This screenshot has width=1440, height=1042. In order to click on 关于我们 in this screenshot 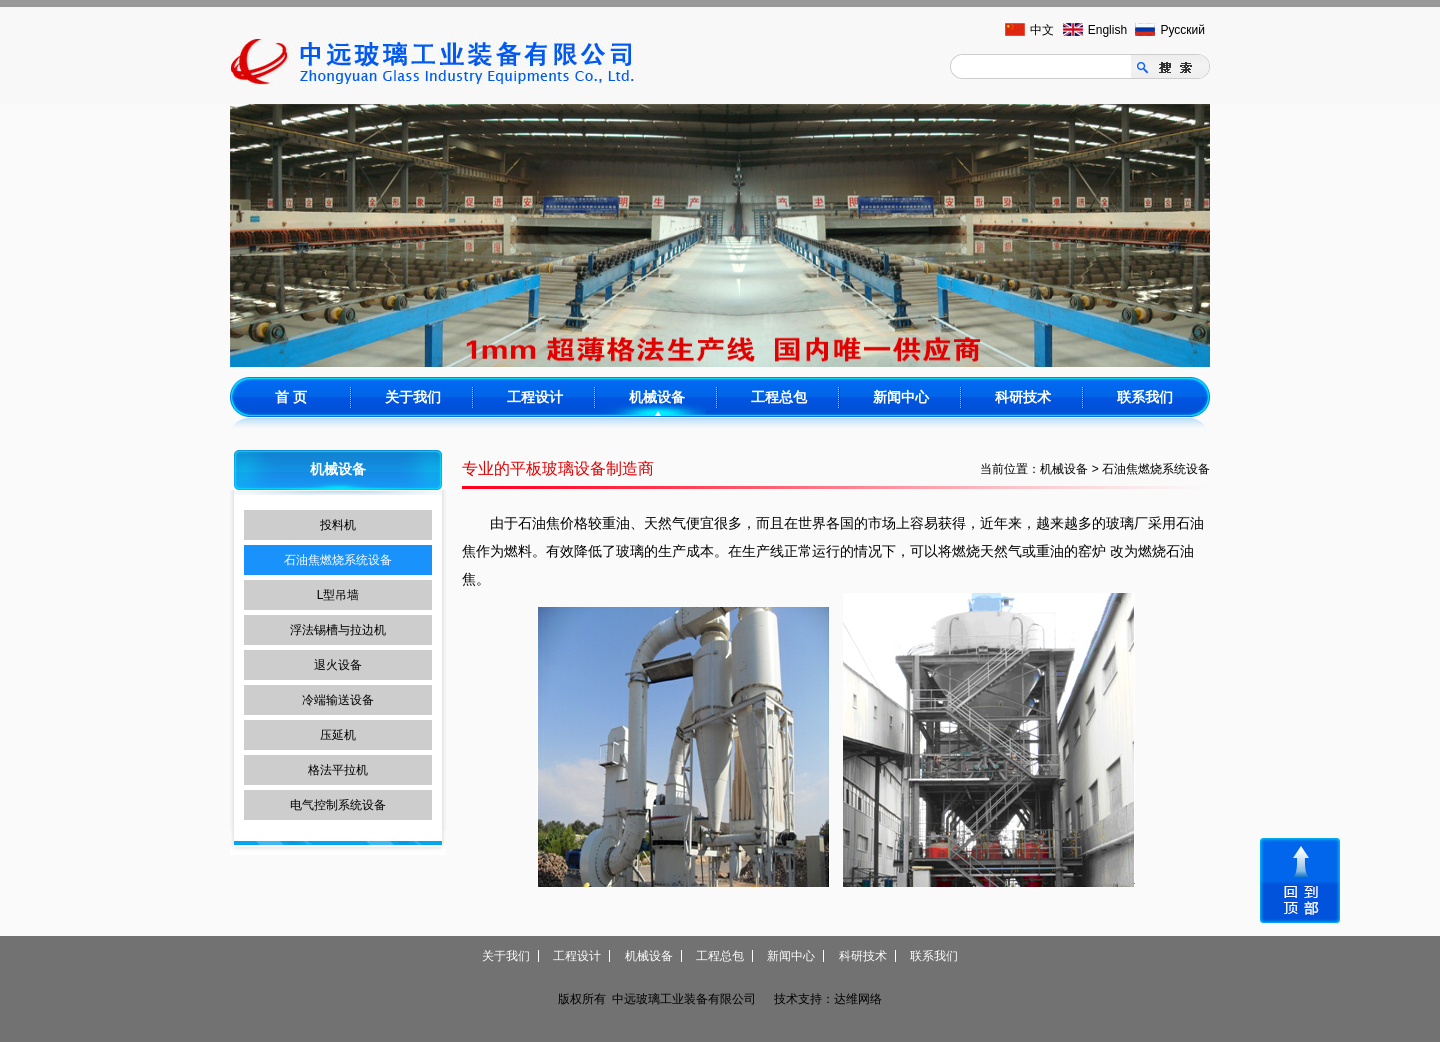, I will do `click(413, 397)`.